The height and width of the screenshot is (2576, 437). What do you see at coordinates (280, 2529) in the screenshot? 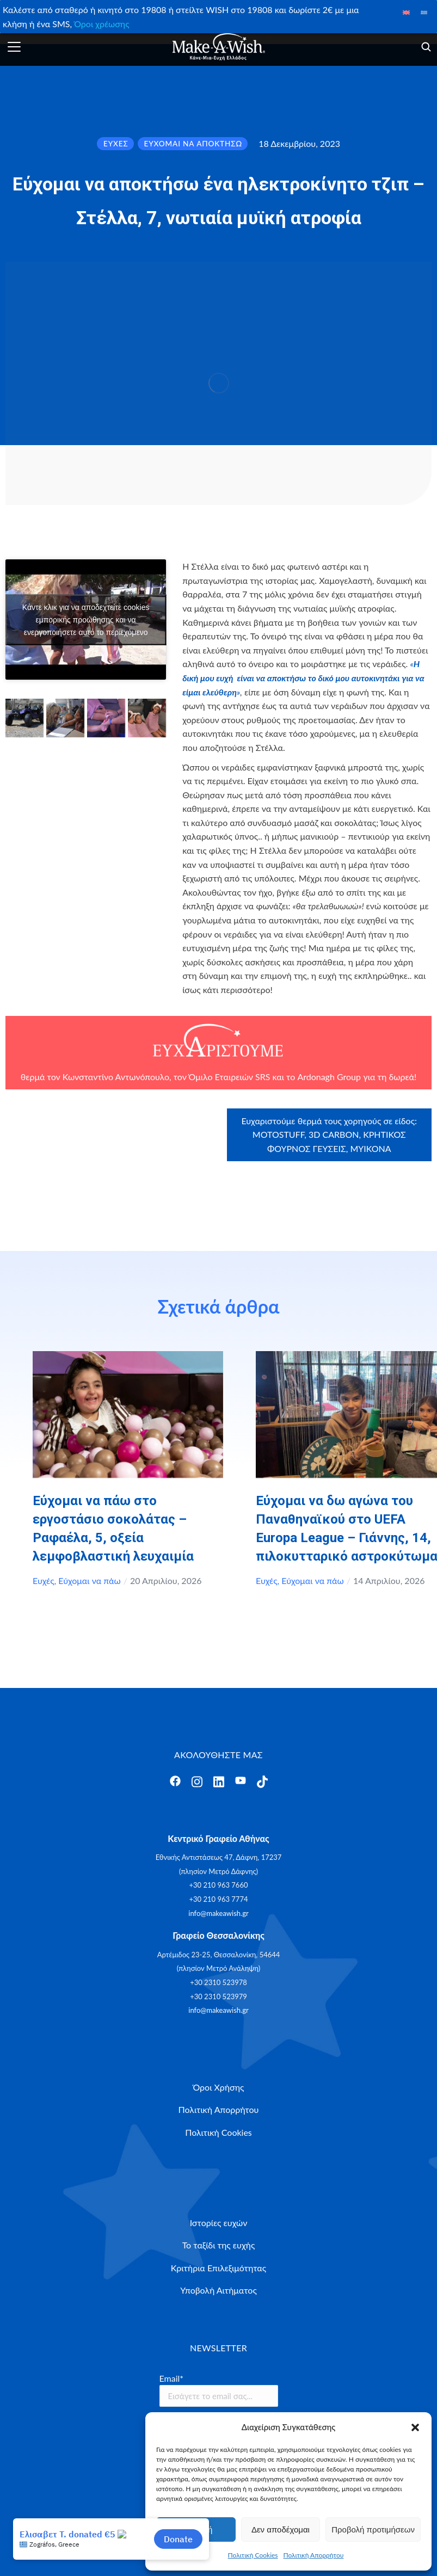
I see `Δεν αποδέχομαι` at bounding box center [280, 2529].